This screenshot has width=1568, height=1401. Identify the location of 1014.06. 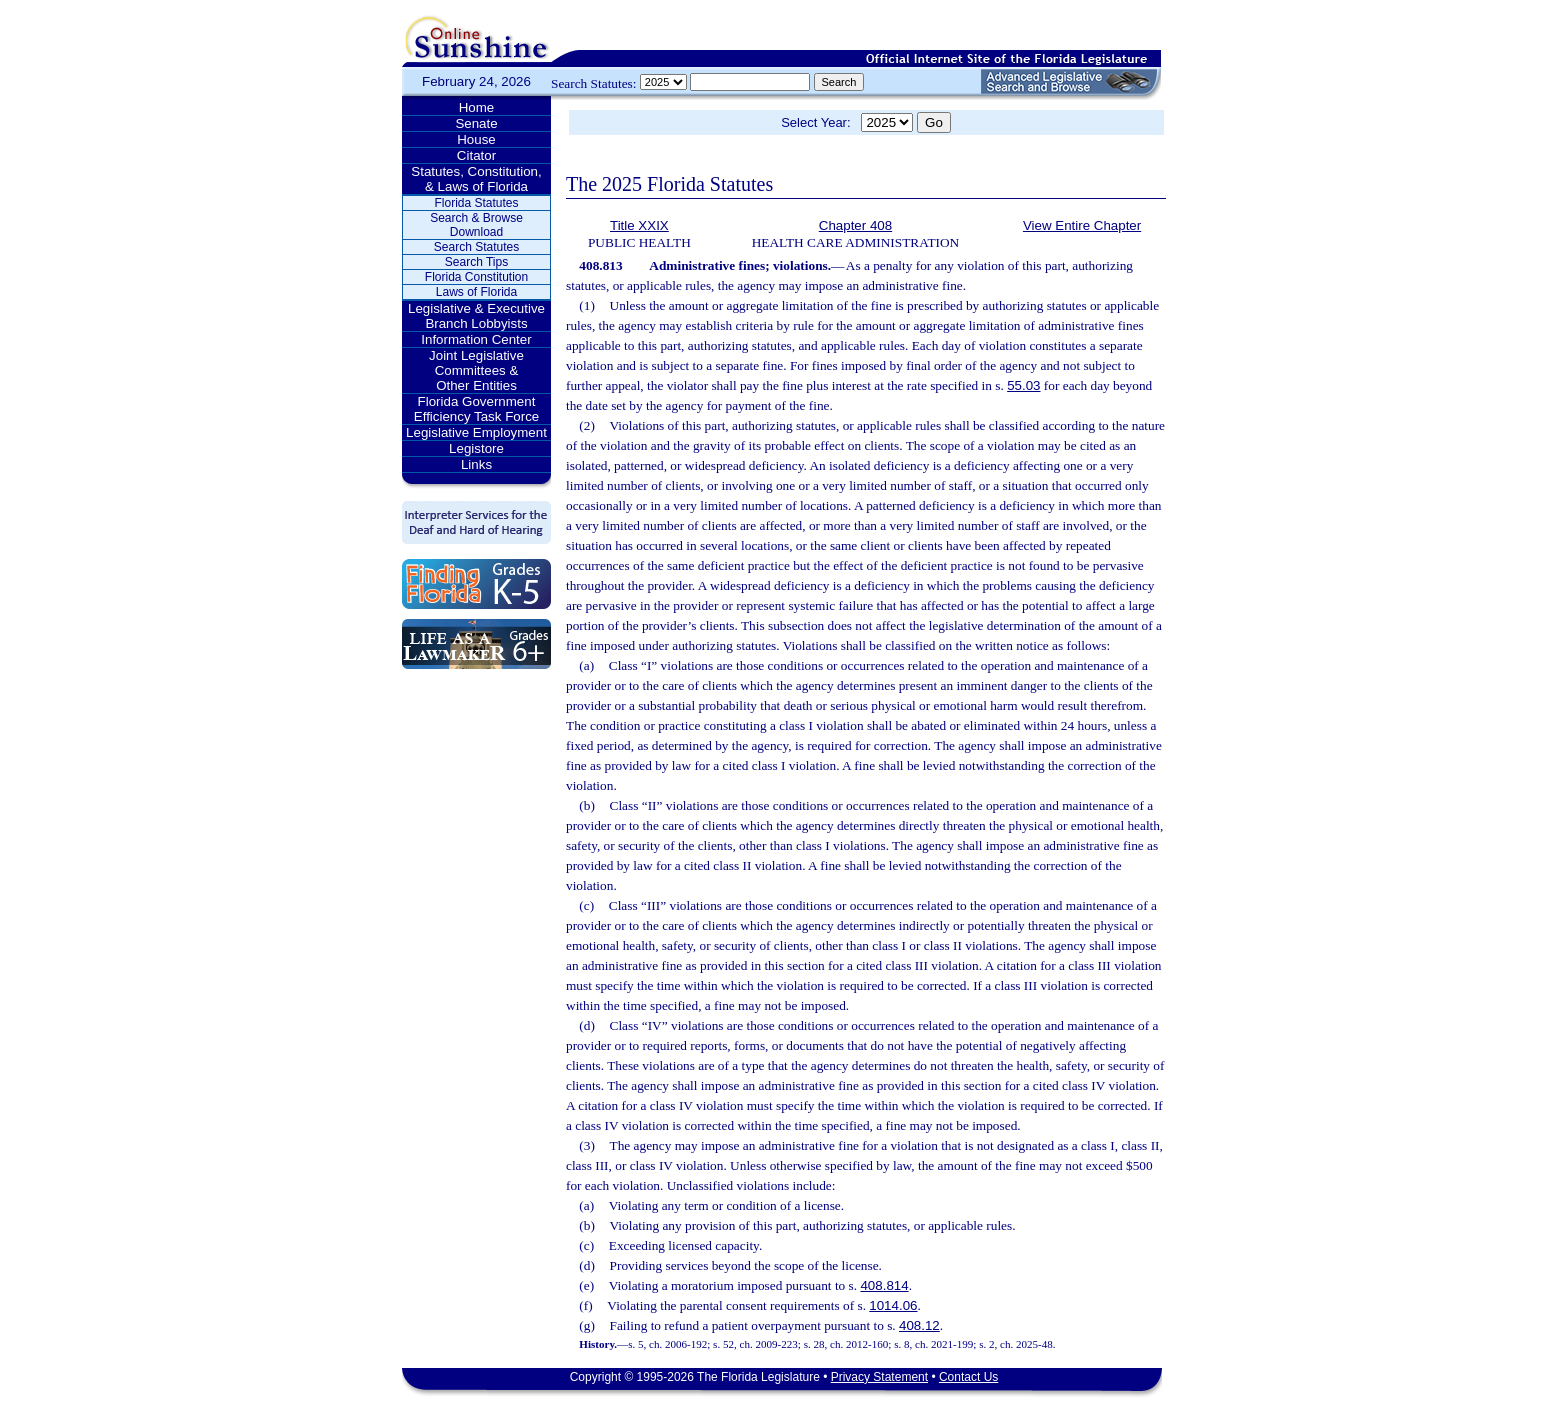
(893, 1305).